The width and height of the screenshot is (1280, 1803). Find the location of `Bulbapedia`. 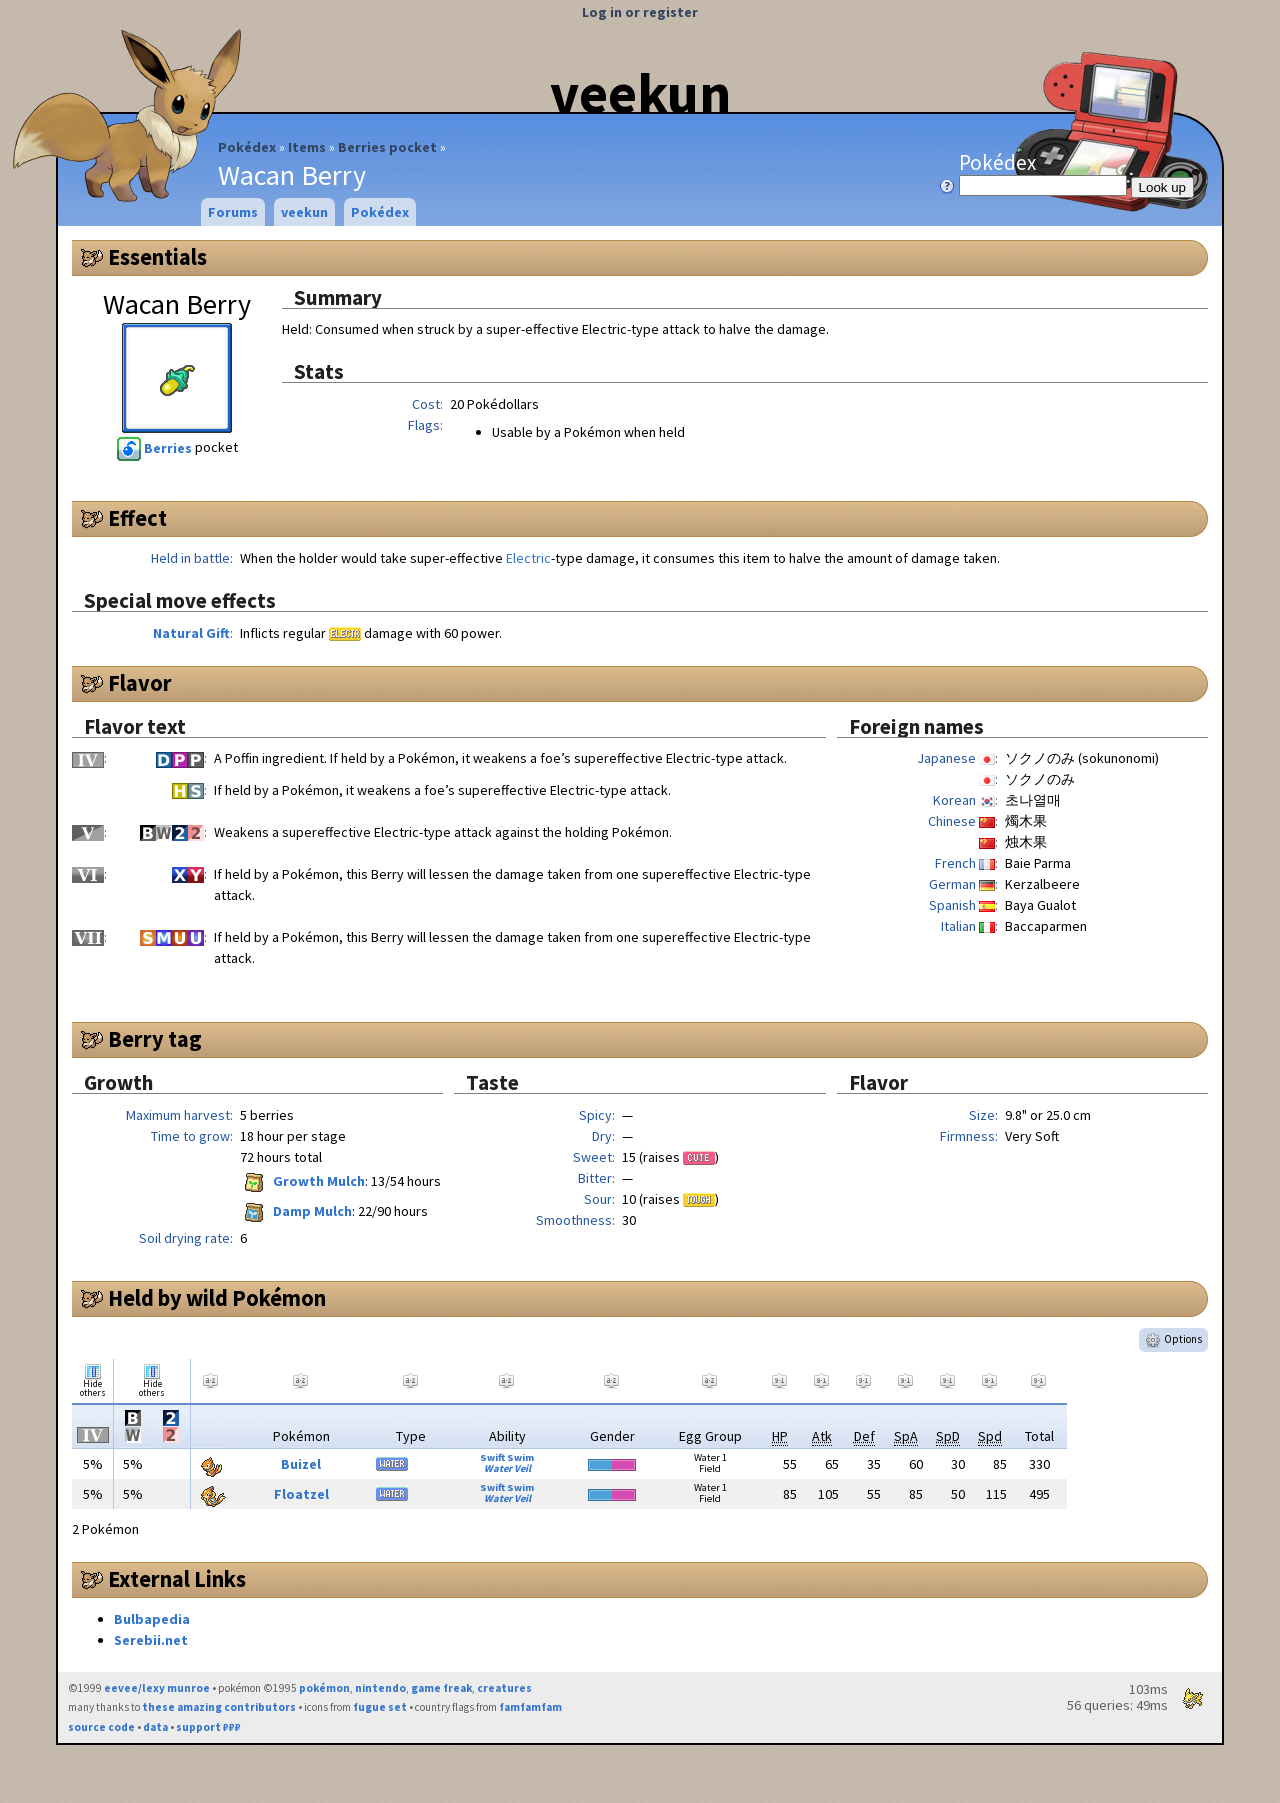

Bulbapedia is located at coordinates (152, 1619).